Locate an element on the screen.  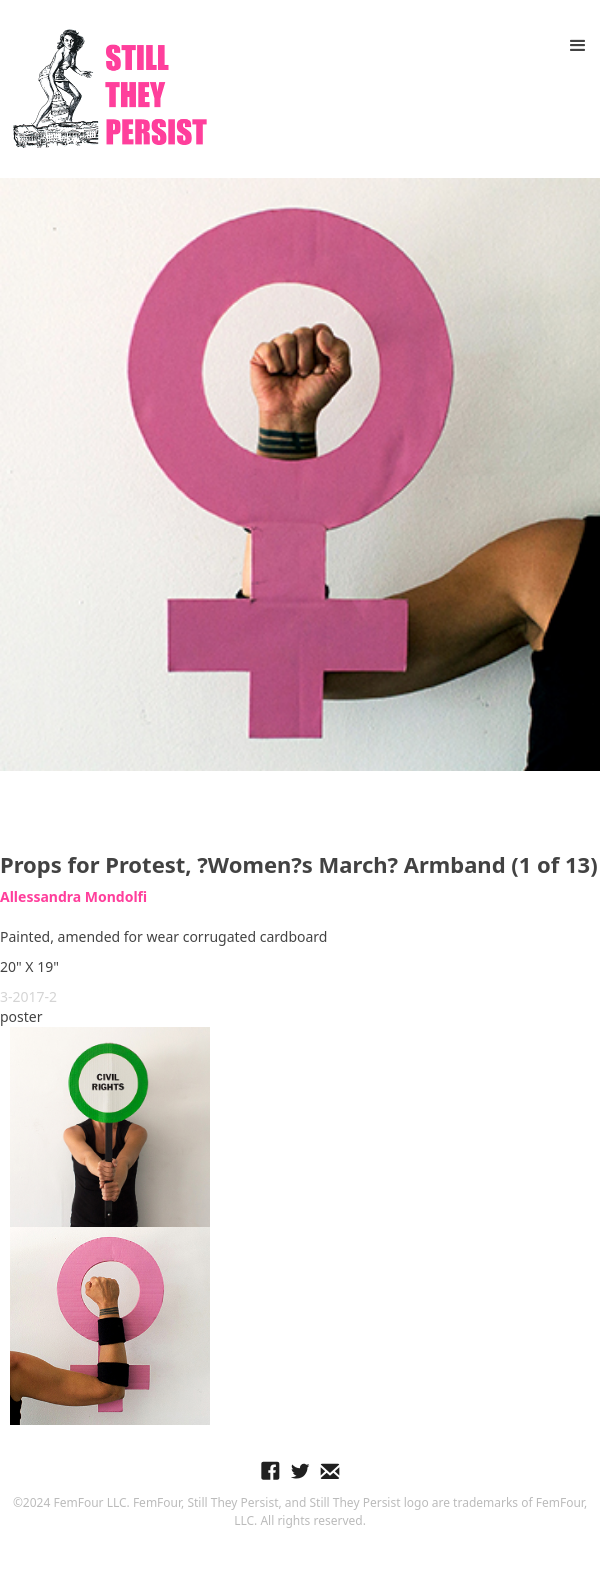
Allessandra Mondolfi is located at coordinates (73, 896).